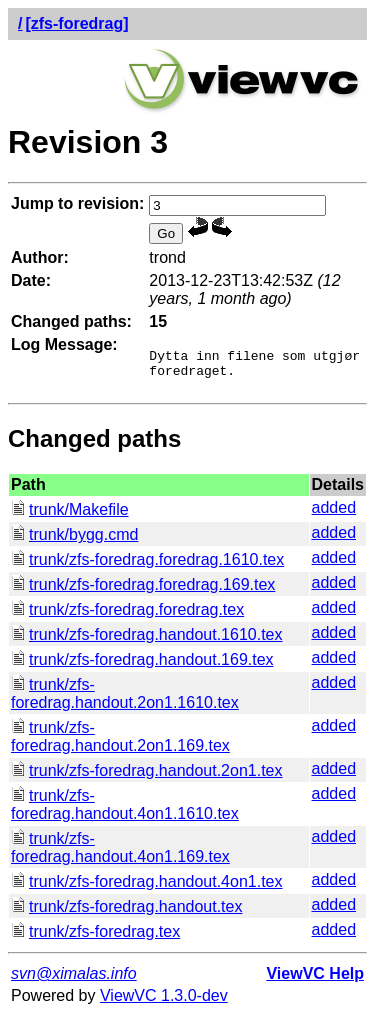 This screenshot has width=375, height=1022. What do you see at coordinates (147, 776) in the screenshot?
I see `trunk/zfs-foredrag.handout.2on1.tex` at bounding box center [147, 776].